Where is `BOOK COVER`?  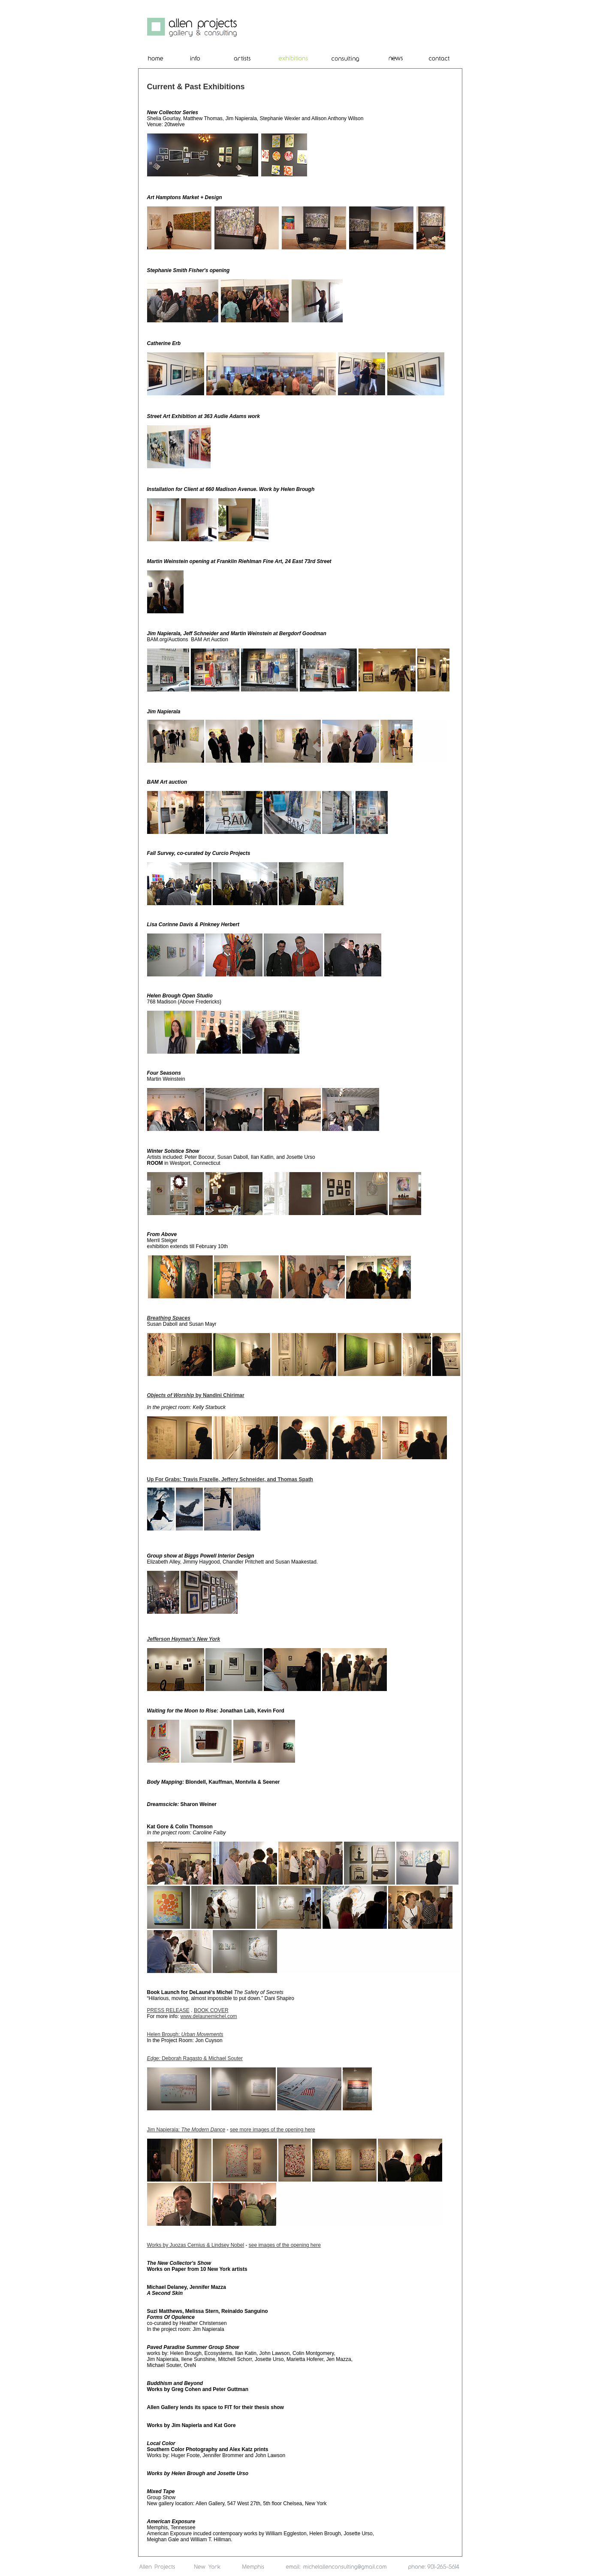 BOOK COVER is located at coordinates (211, 2010).